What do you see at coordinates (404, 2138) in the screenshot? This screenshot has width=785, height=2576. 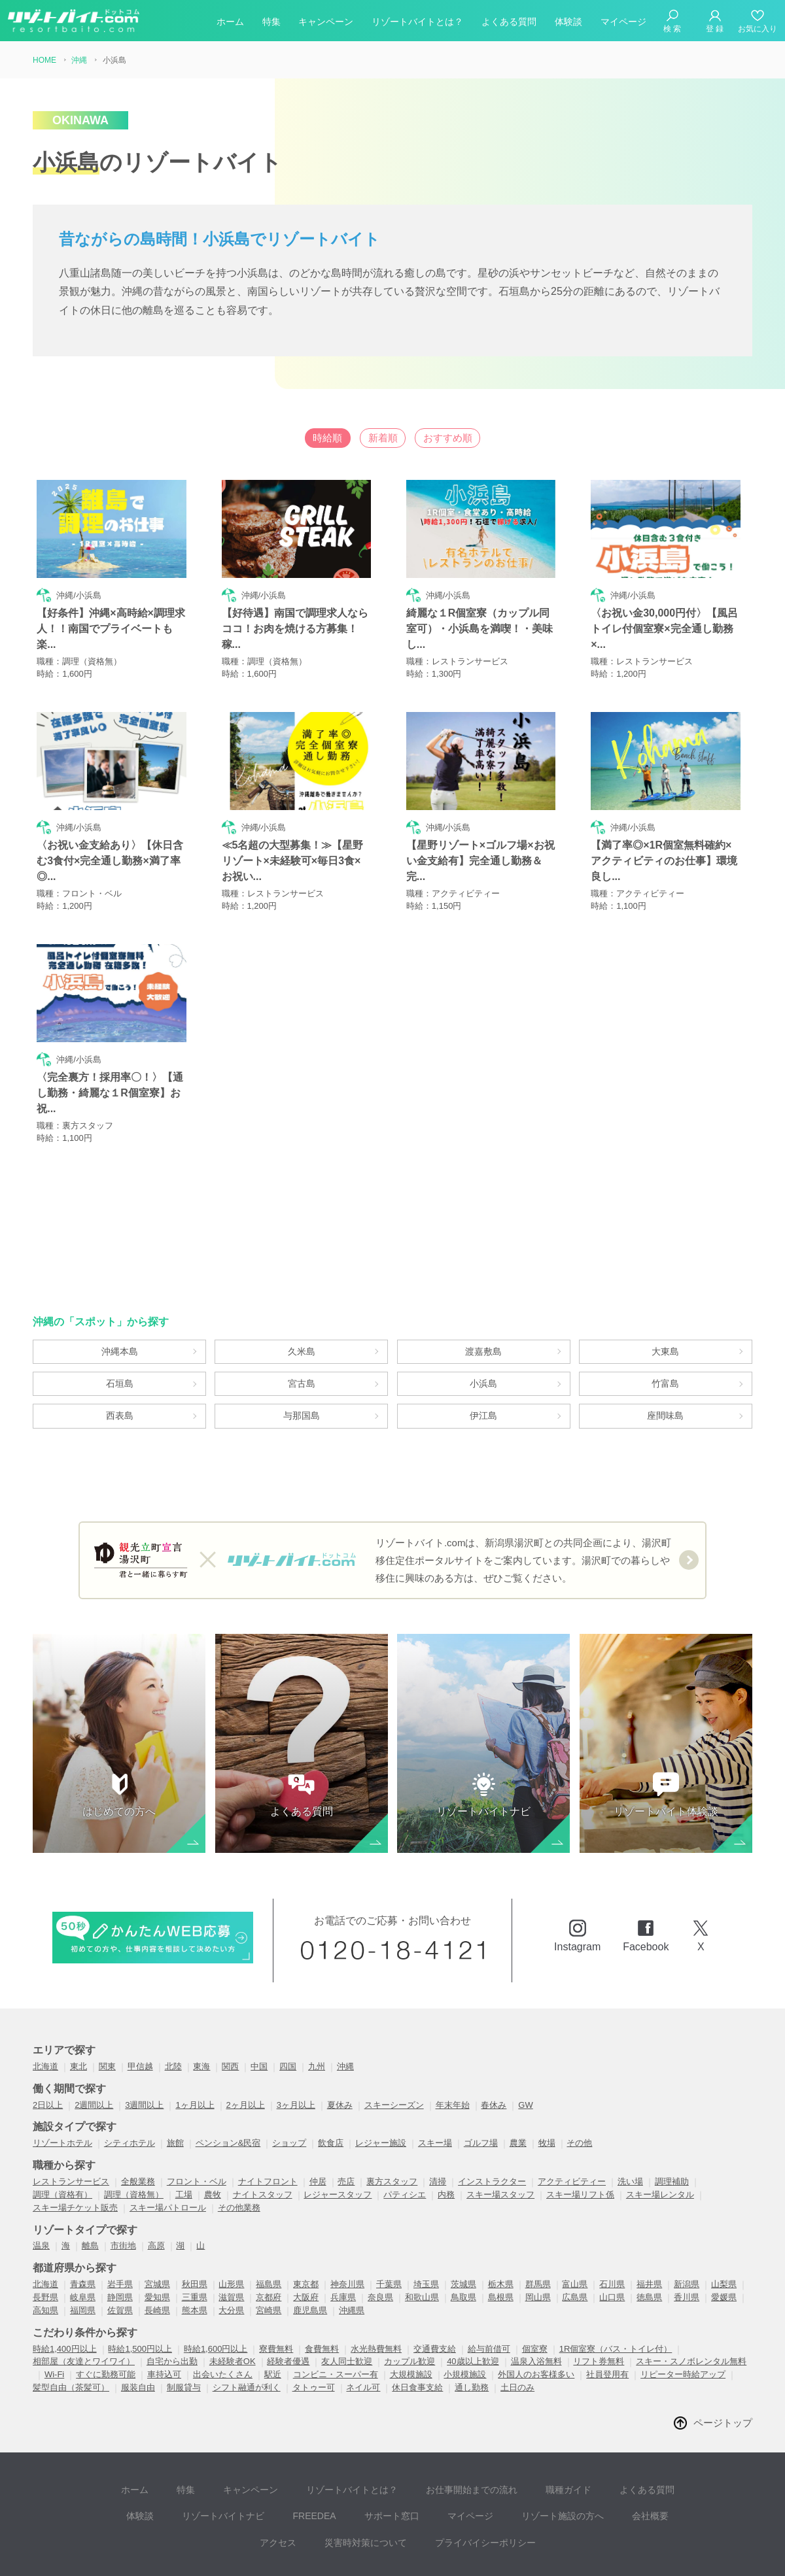 I see `パティシエ` at bounding box center [404, 2138].